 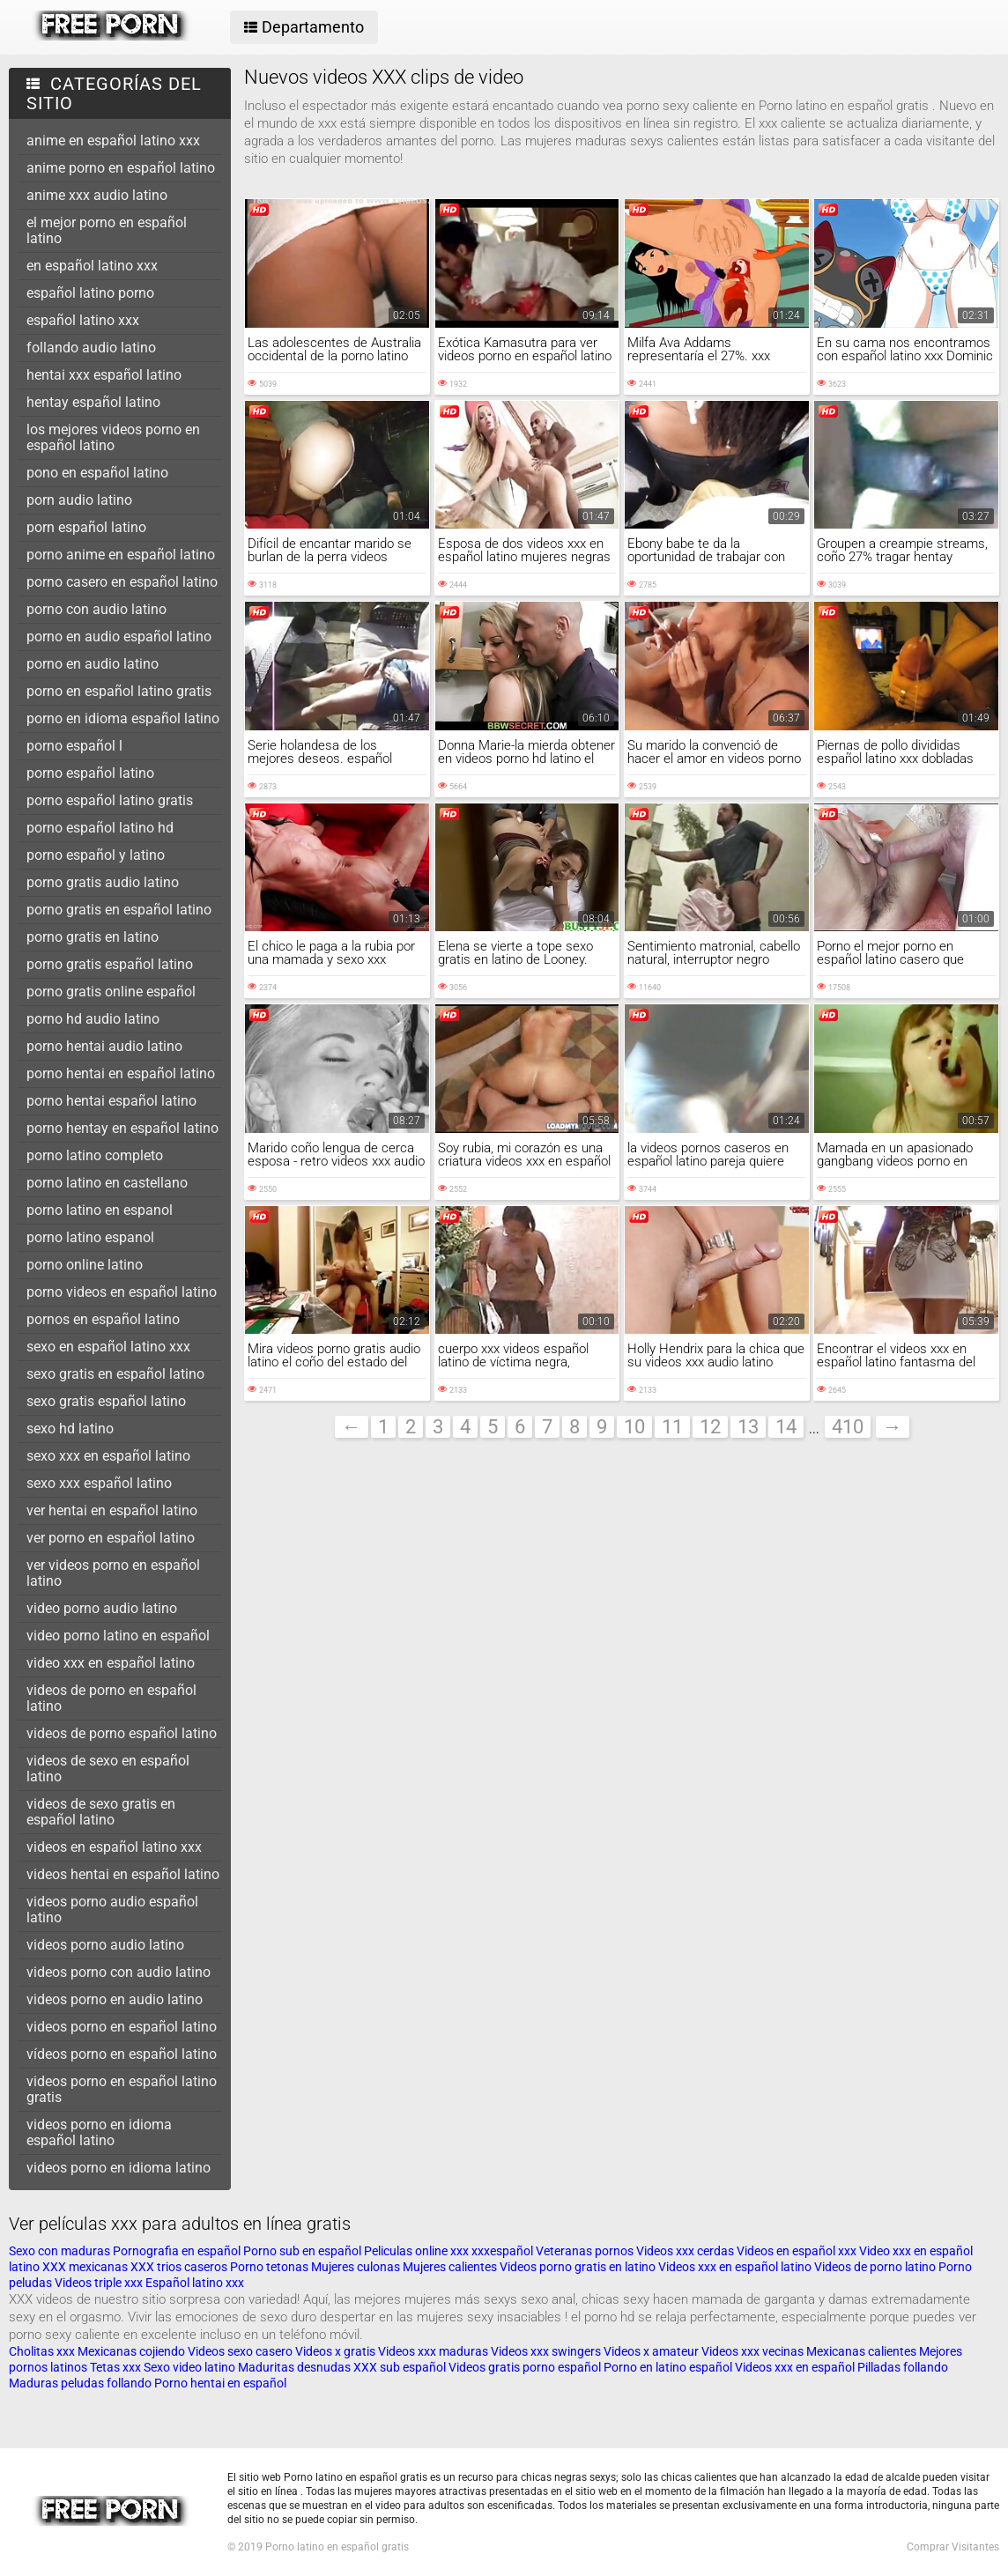 I want to click on Peliculas online xxx, so click(x=417, y=2251).